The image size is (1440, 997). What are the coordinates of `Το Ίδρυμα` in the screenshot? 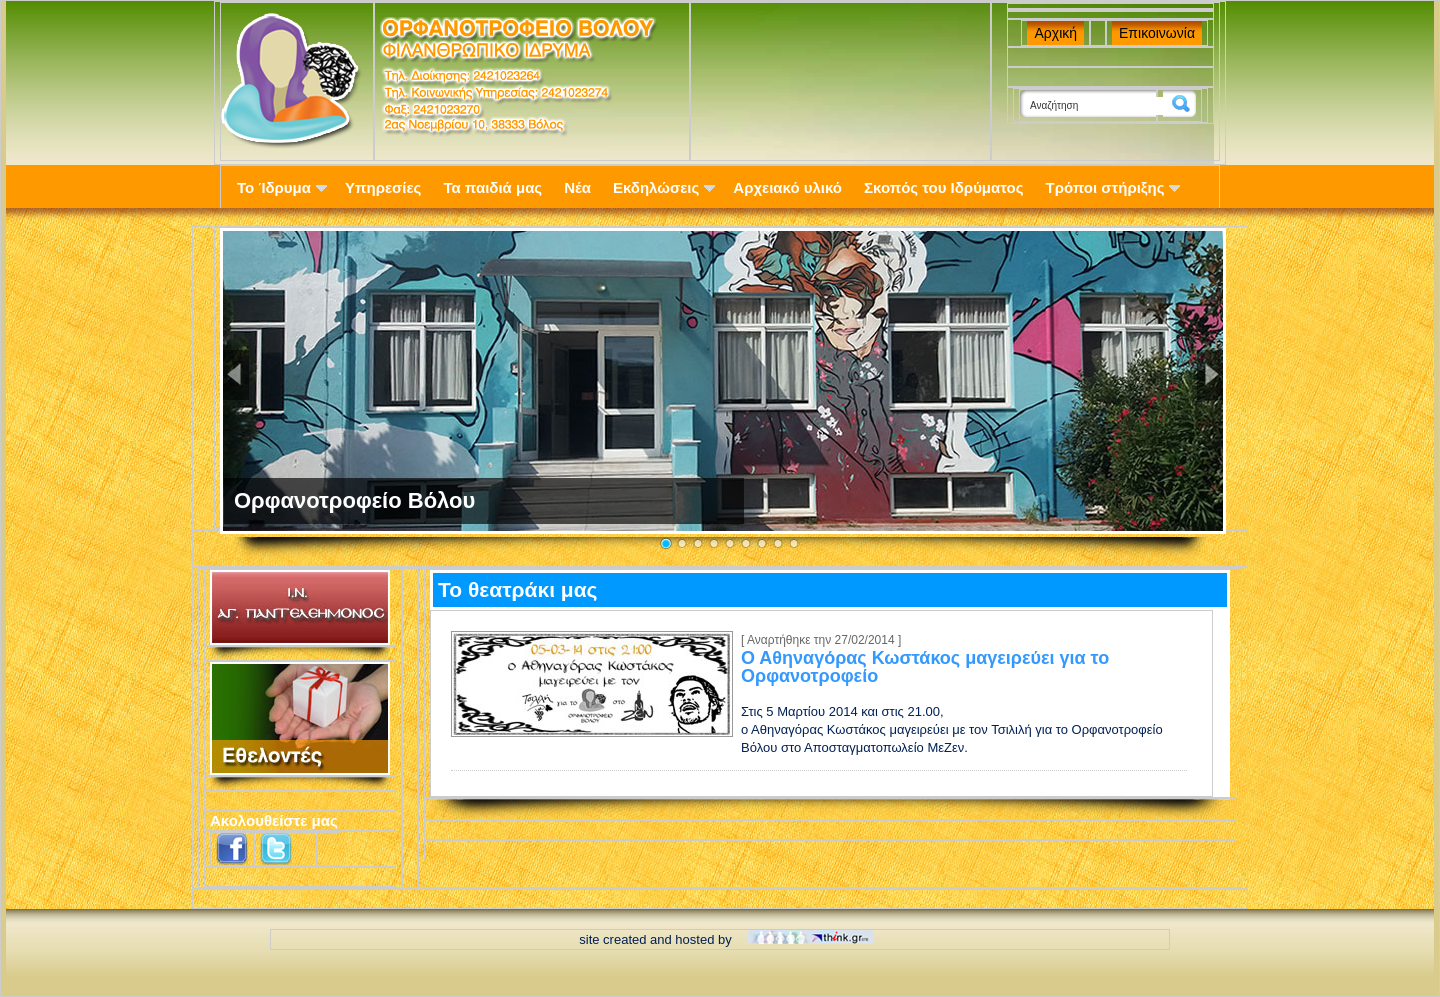 It's located at (282, 187).